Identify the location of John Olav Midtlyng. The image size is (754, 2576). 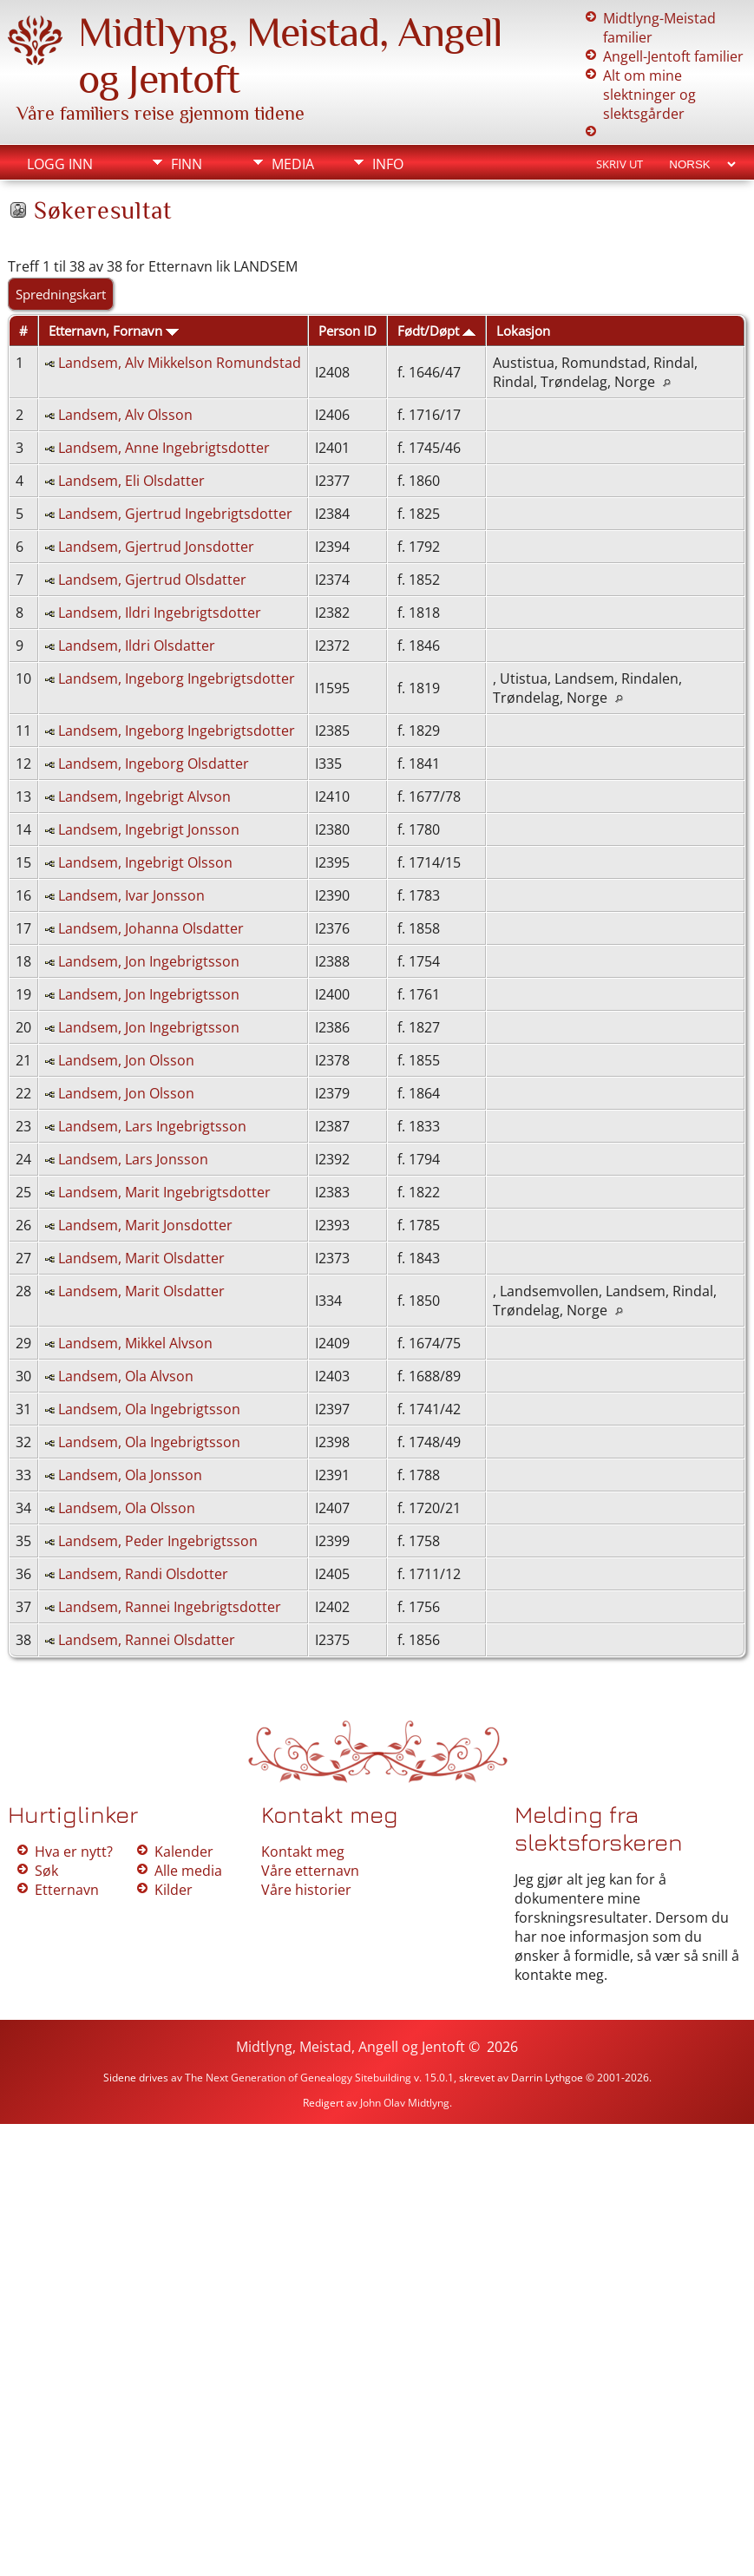
(404, 2102).